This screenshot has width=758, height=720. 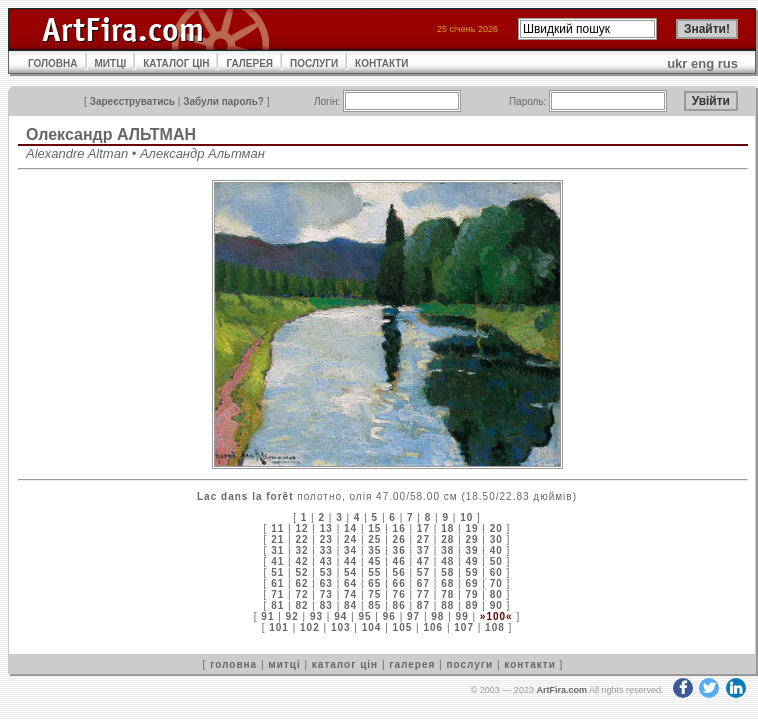 I want to click on 49, so click(x=471, y=561).